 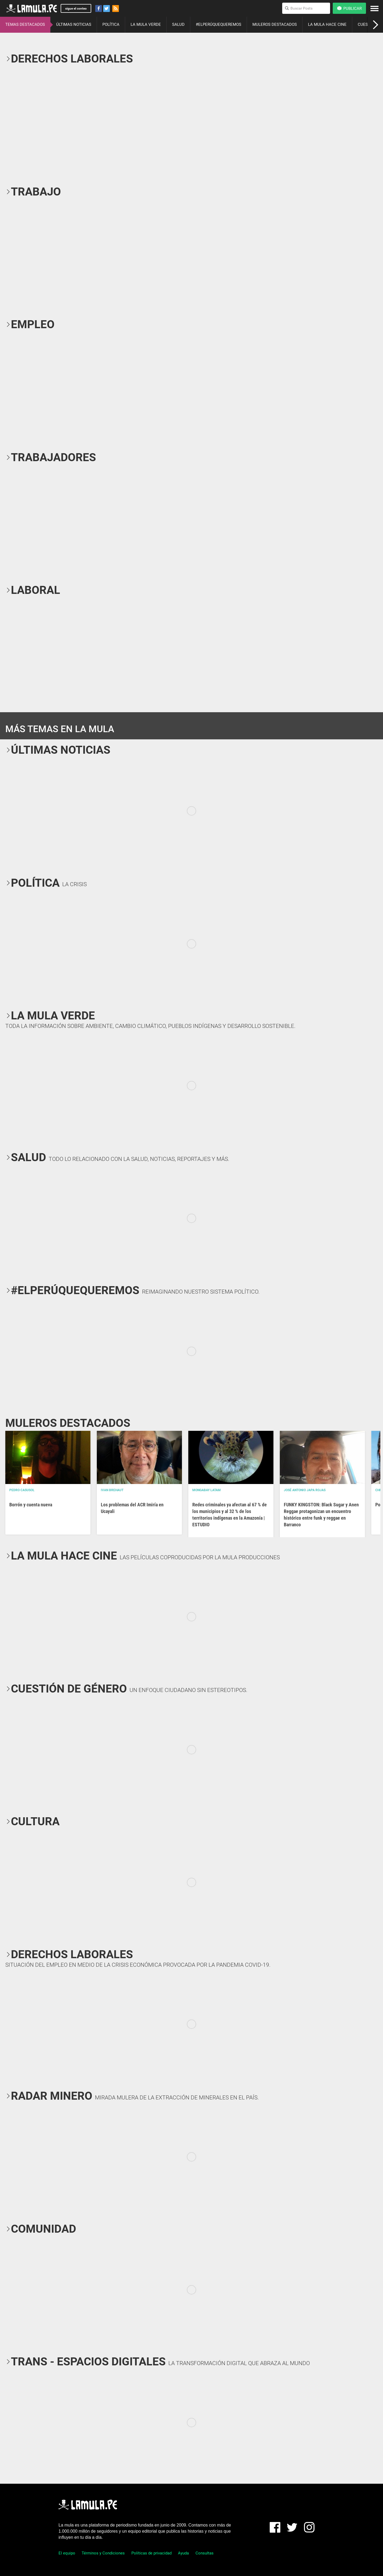 What do you see at coordinates (112, 1490) in the screenshot?
I see `Ivan Brehaut` at bounding box center [112, 1490].